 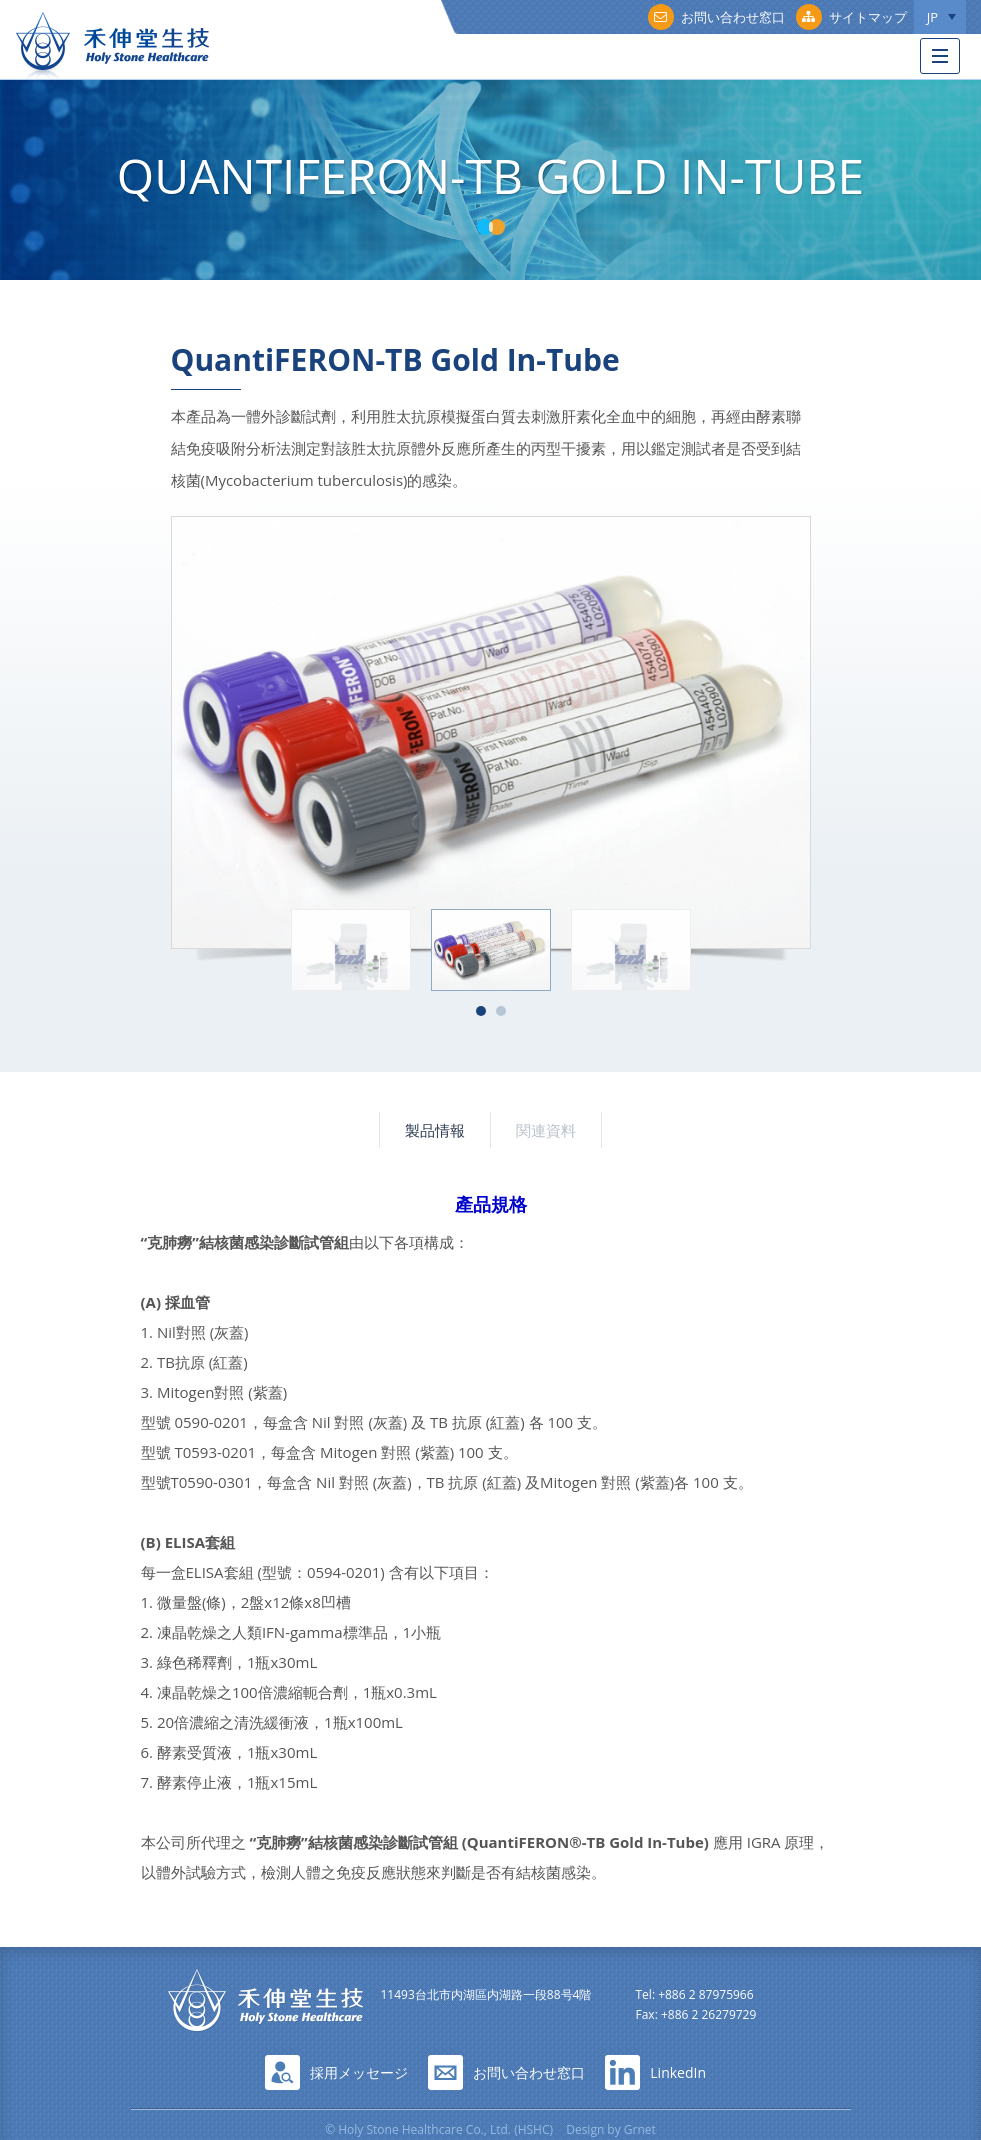 I want to click on [option], so click(x=491, y=732).